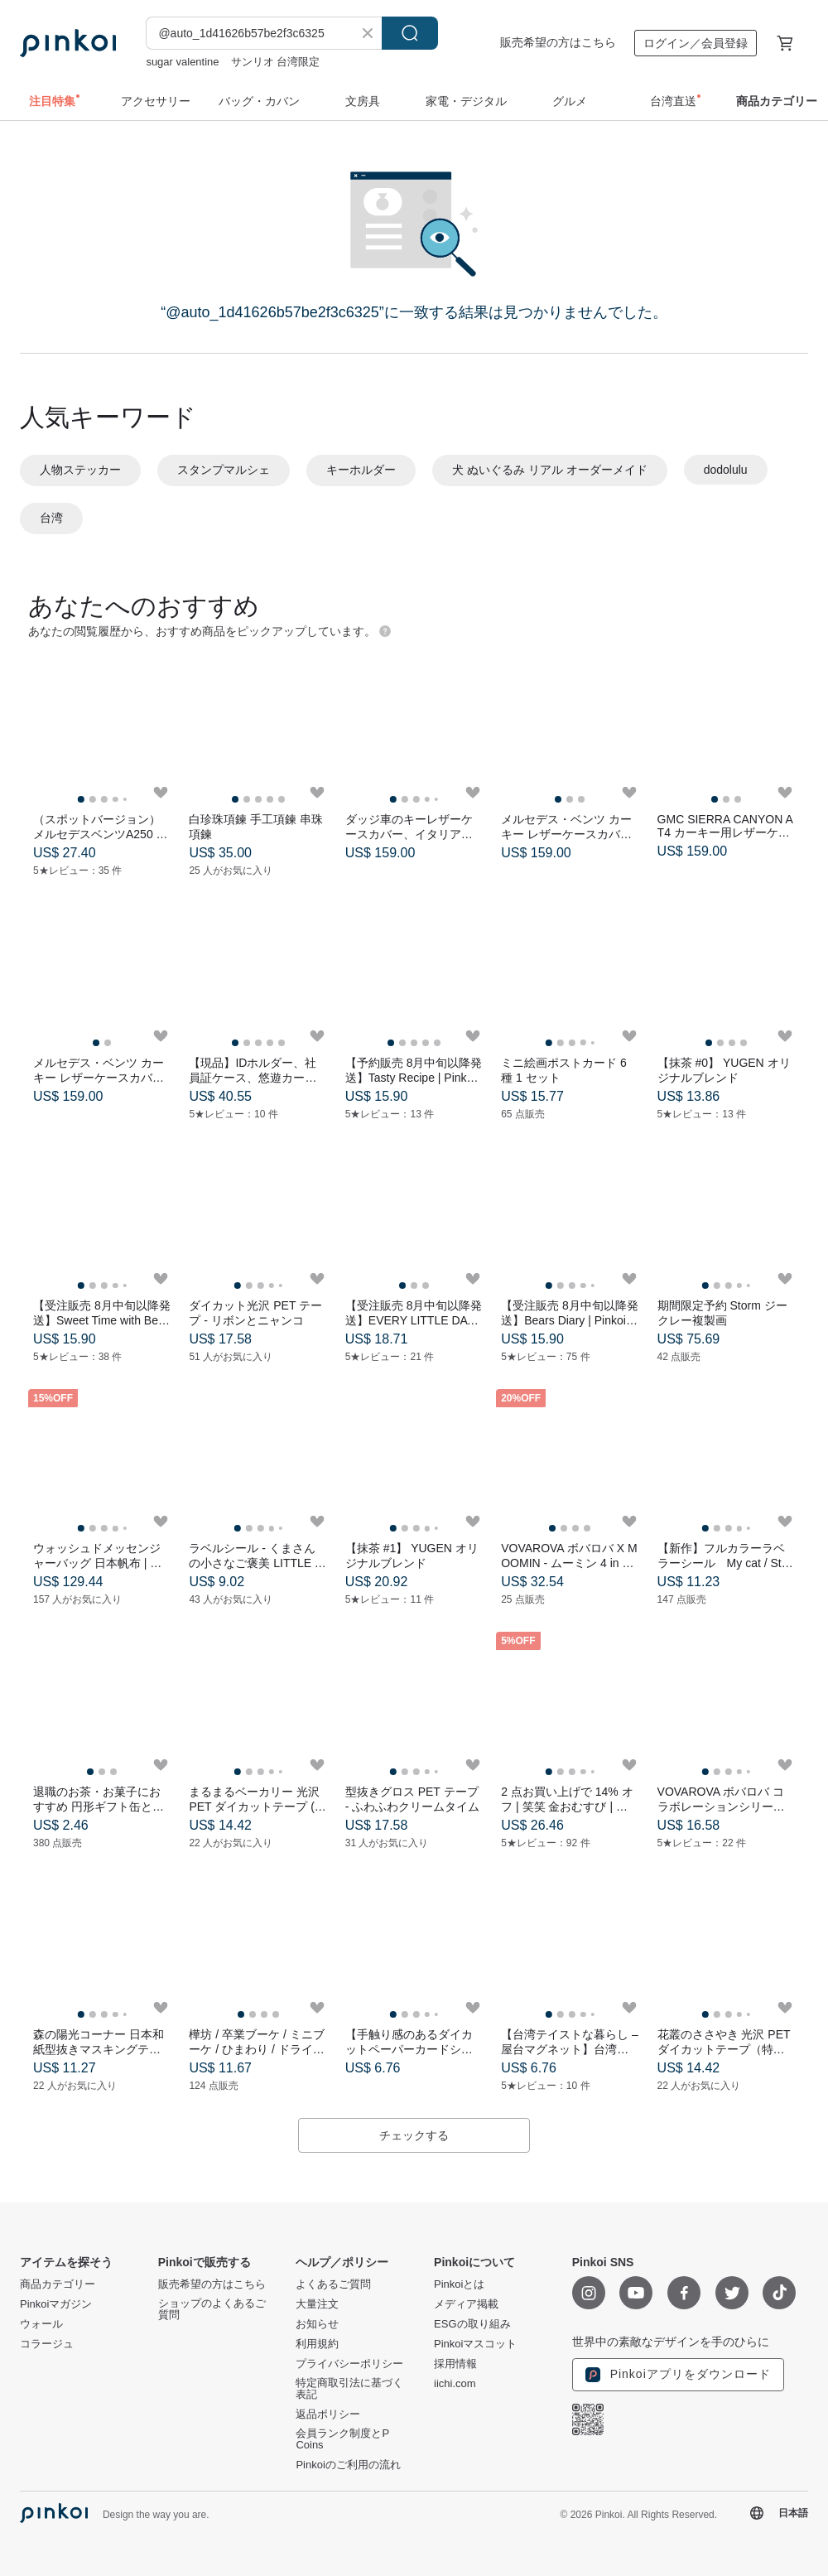  I want to click on 人物ステッカー, so click(80, 469).